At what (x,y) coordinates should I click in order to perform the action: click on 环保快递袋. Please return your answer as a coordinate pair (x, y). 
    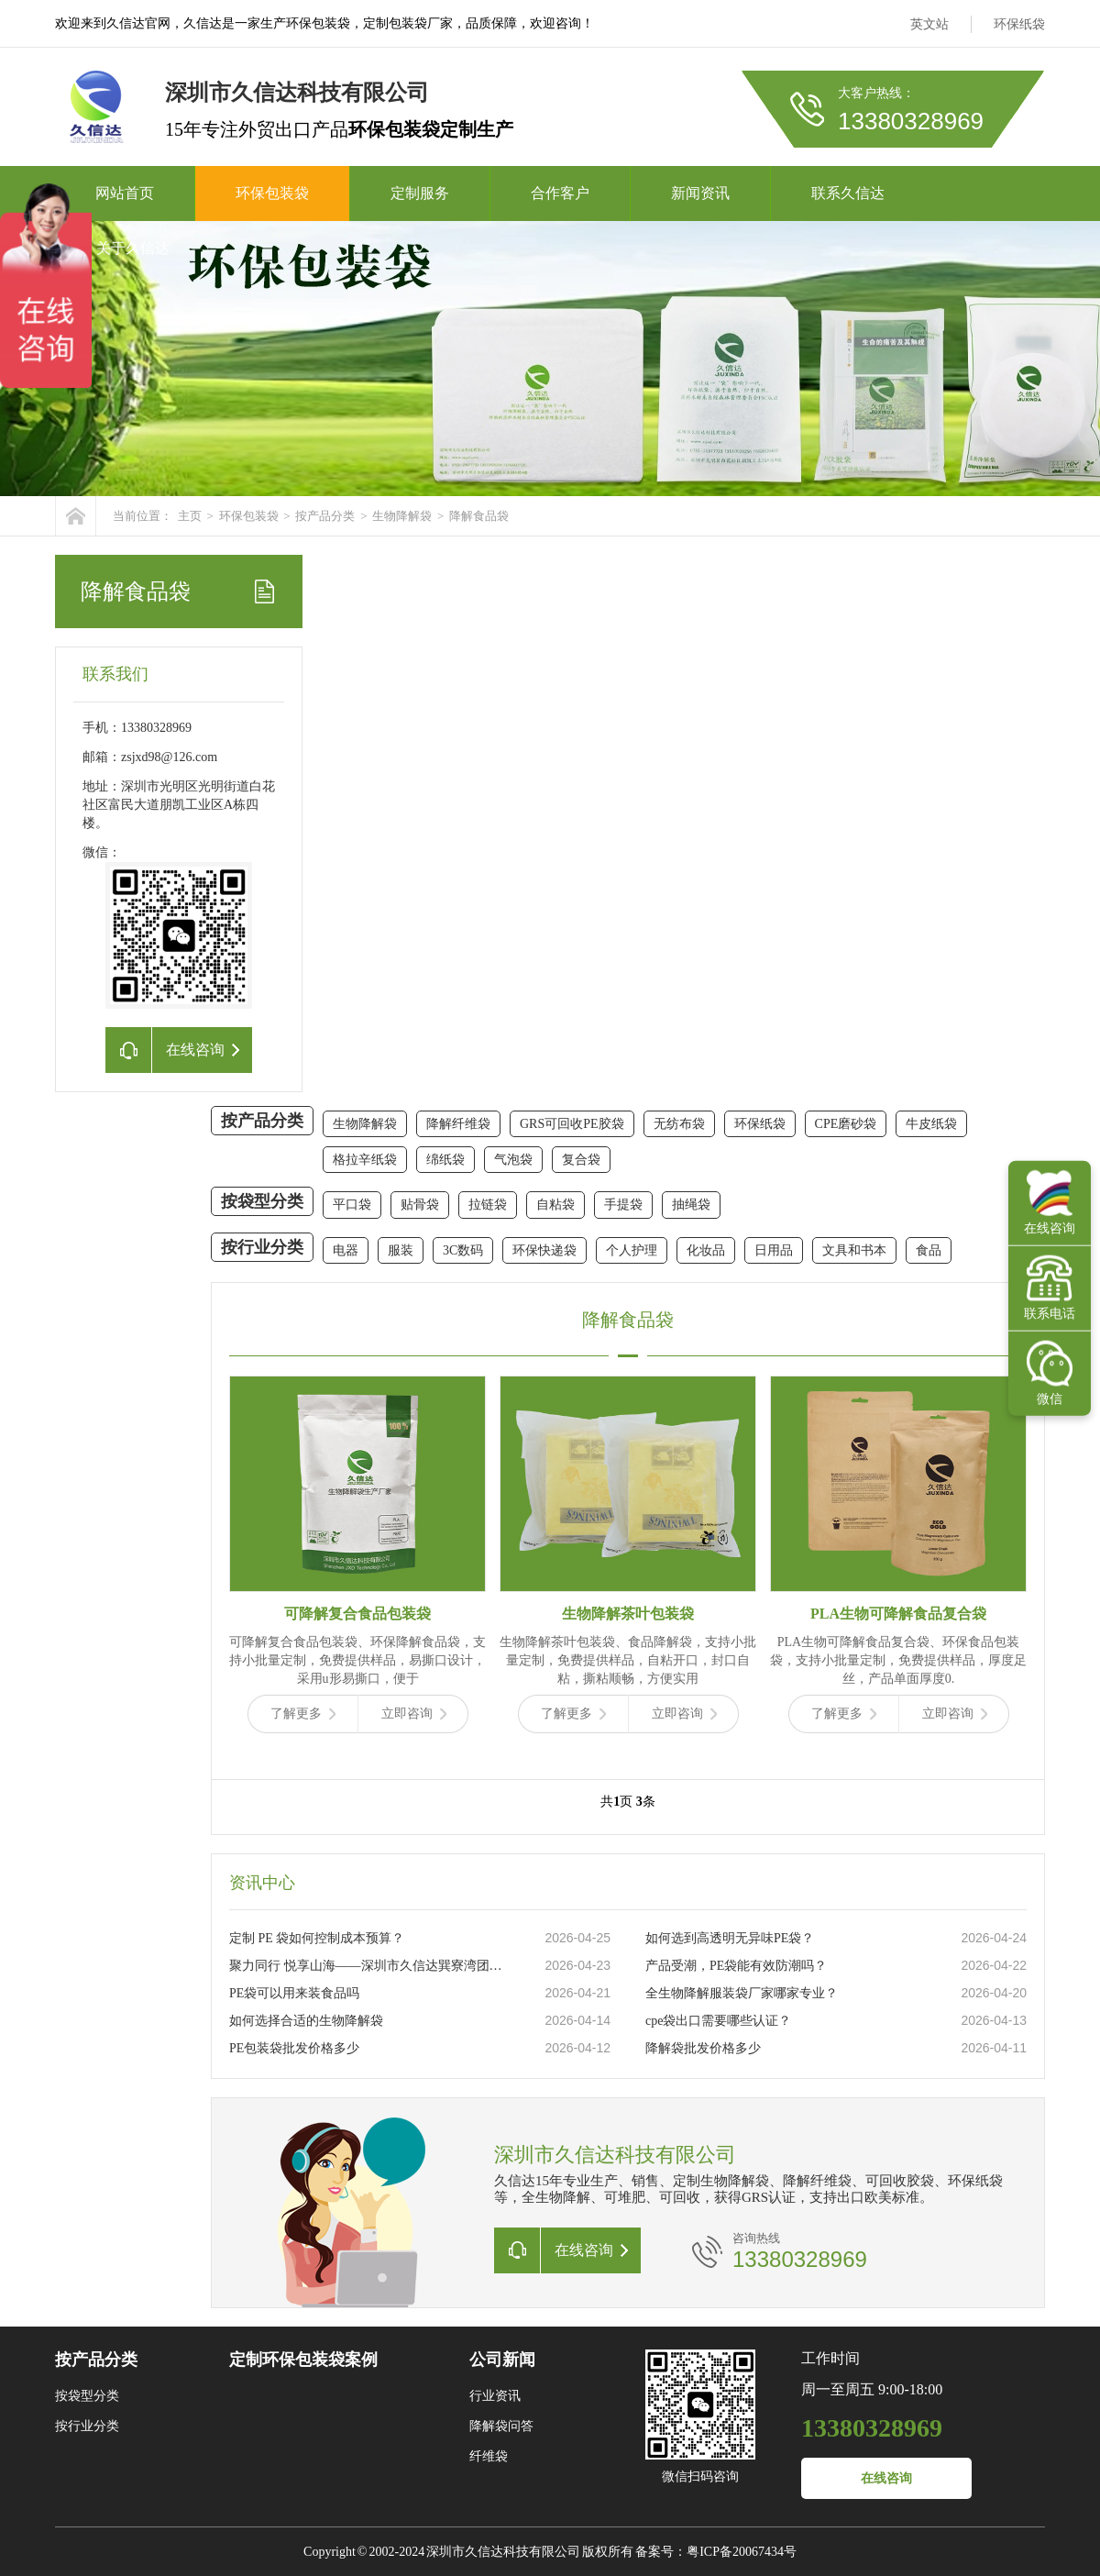
    Looking at the image, I should click on (544, 1250).